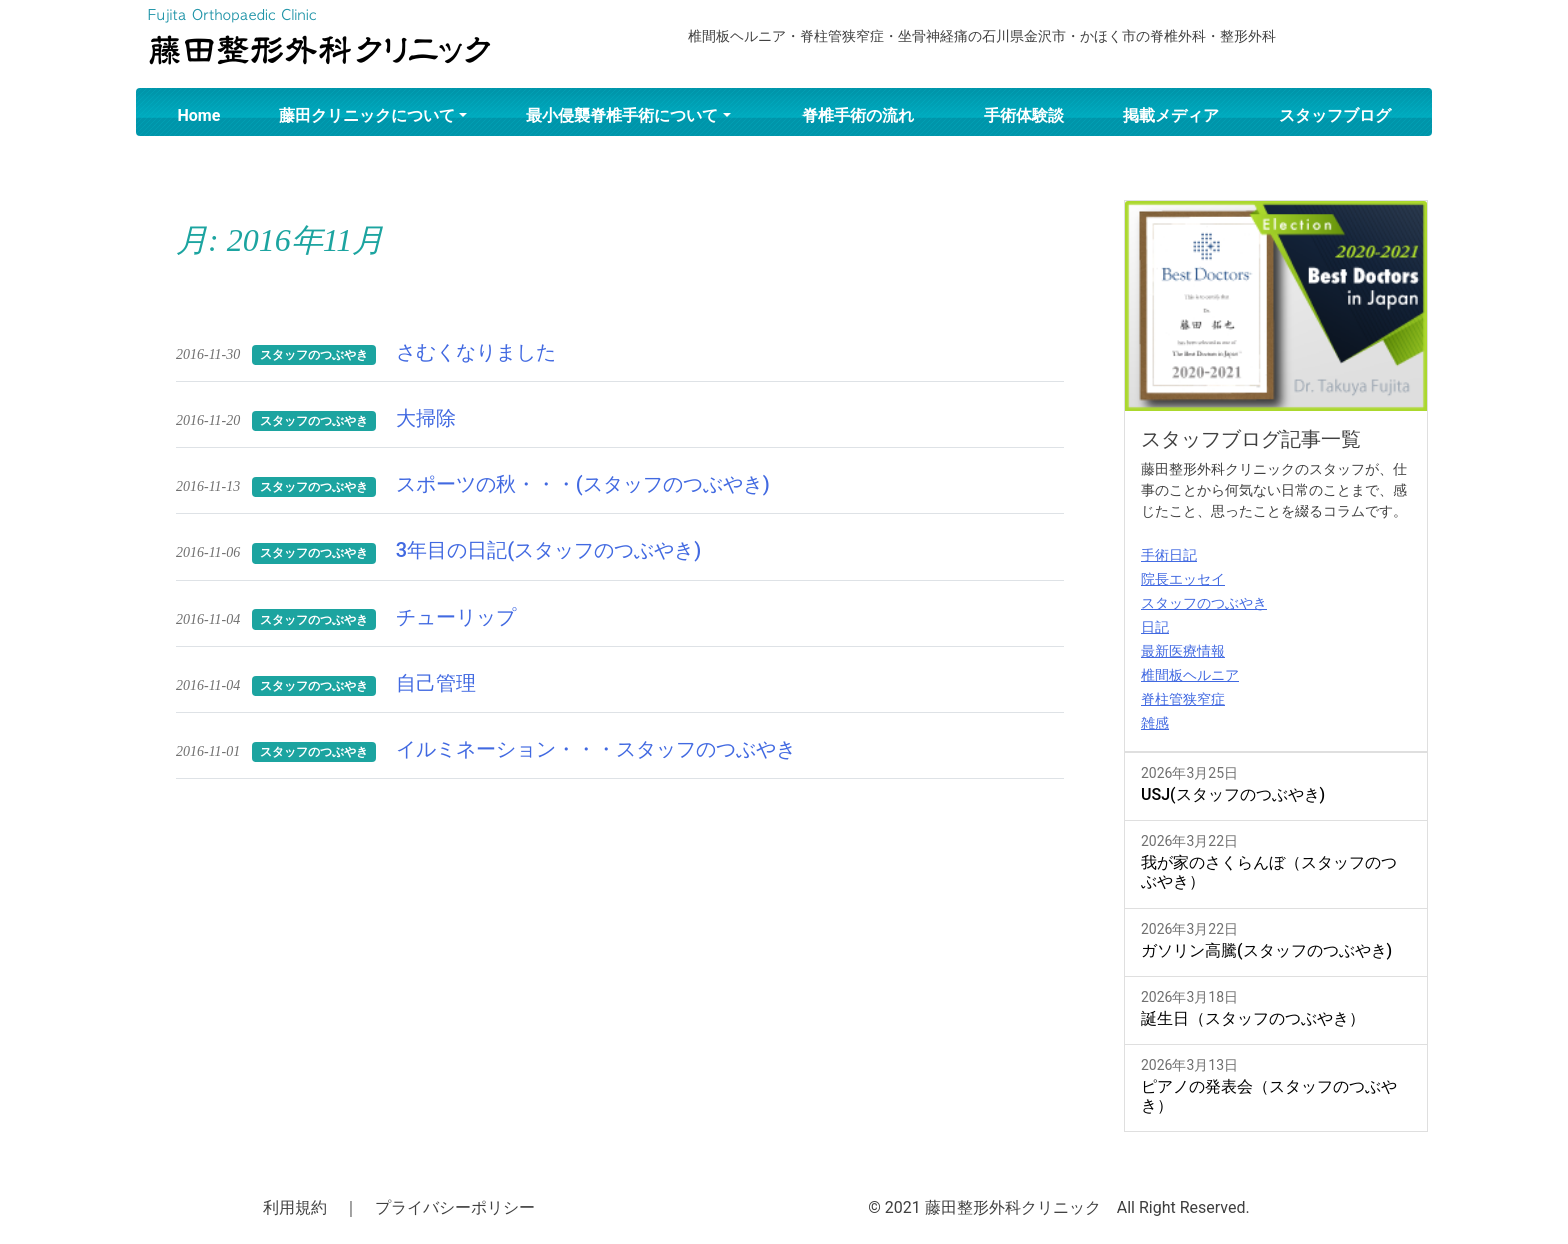  Describe the element at coordinates (1171, 115) in the screenshot. I see `掲載メディア` at that location.